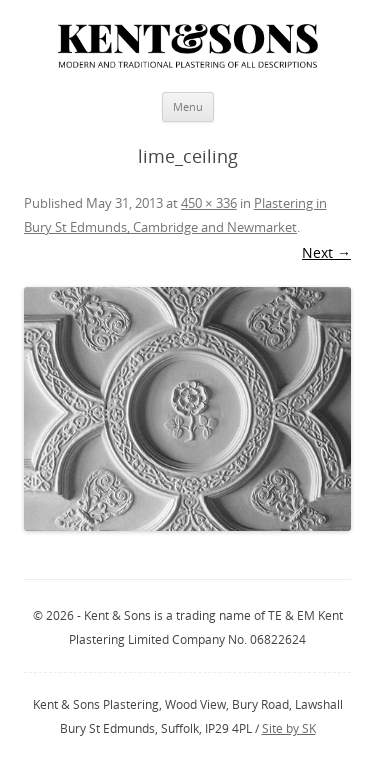 This screenshot has width=375, height=765. Describe the element at coordinates (289, 728) in the screenshot. I see `Site by SK` at that location.